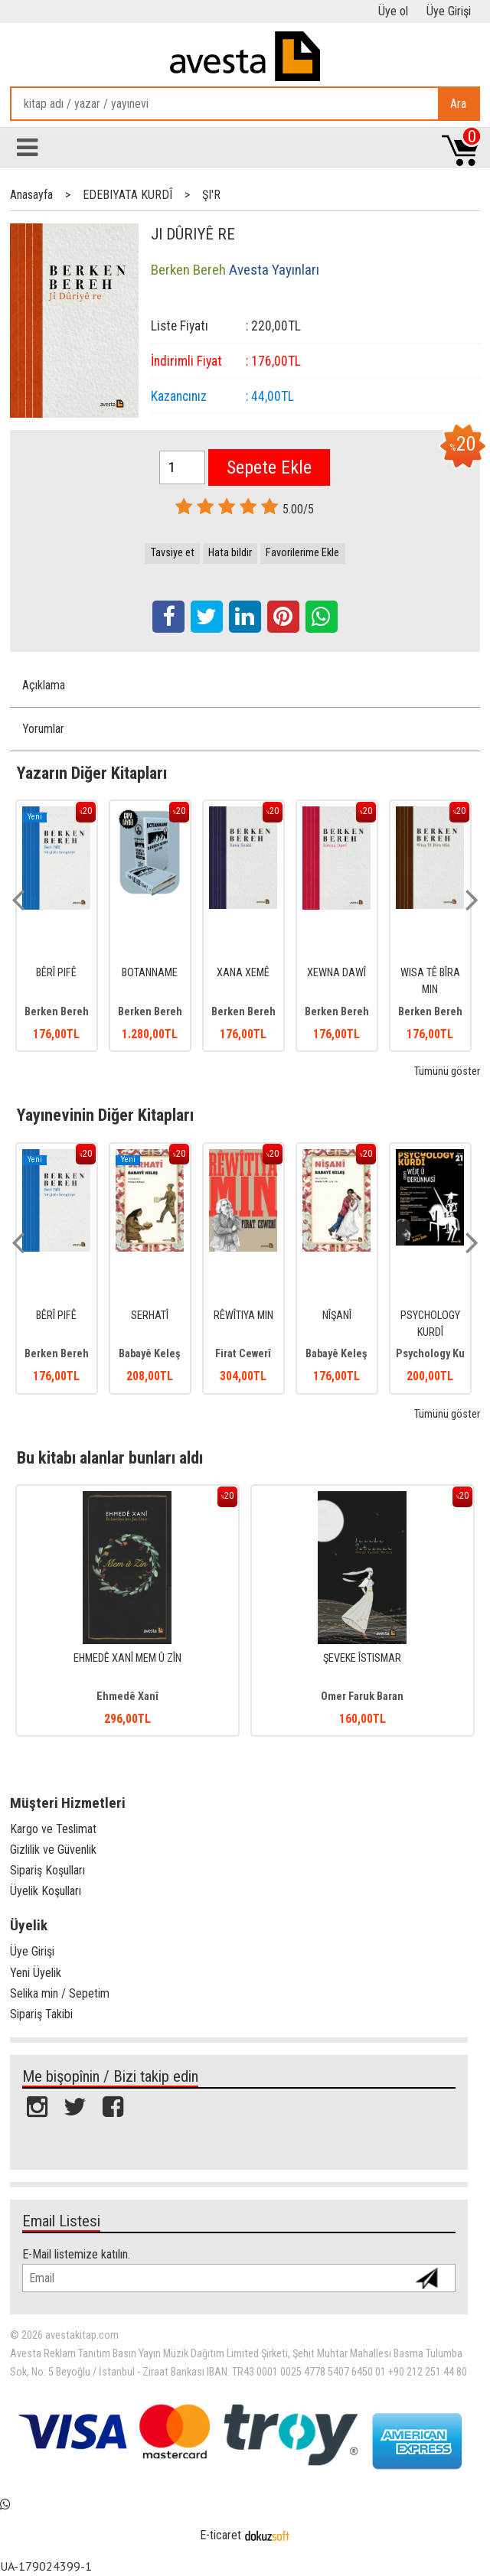  Describe the element at coordinates (243, 1315) in the screenshot. I see `RÊWÎTIYA MIN` at that location.